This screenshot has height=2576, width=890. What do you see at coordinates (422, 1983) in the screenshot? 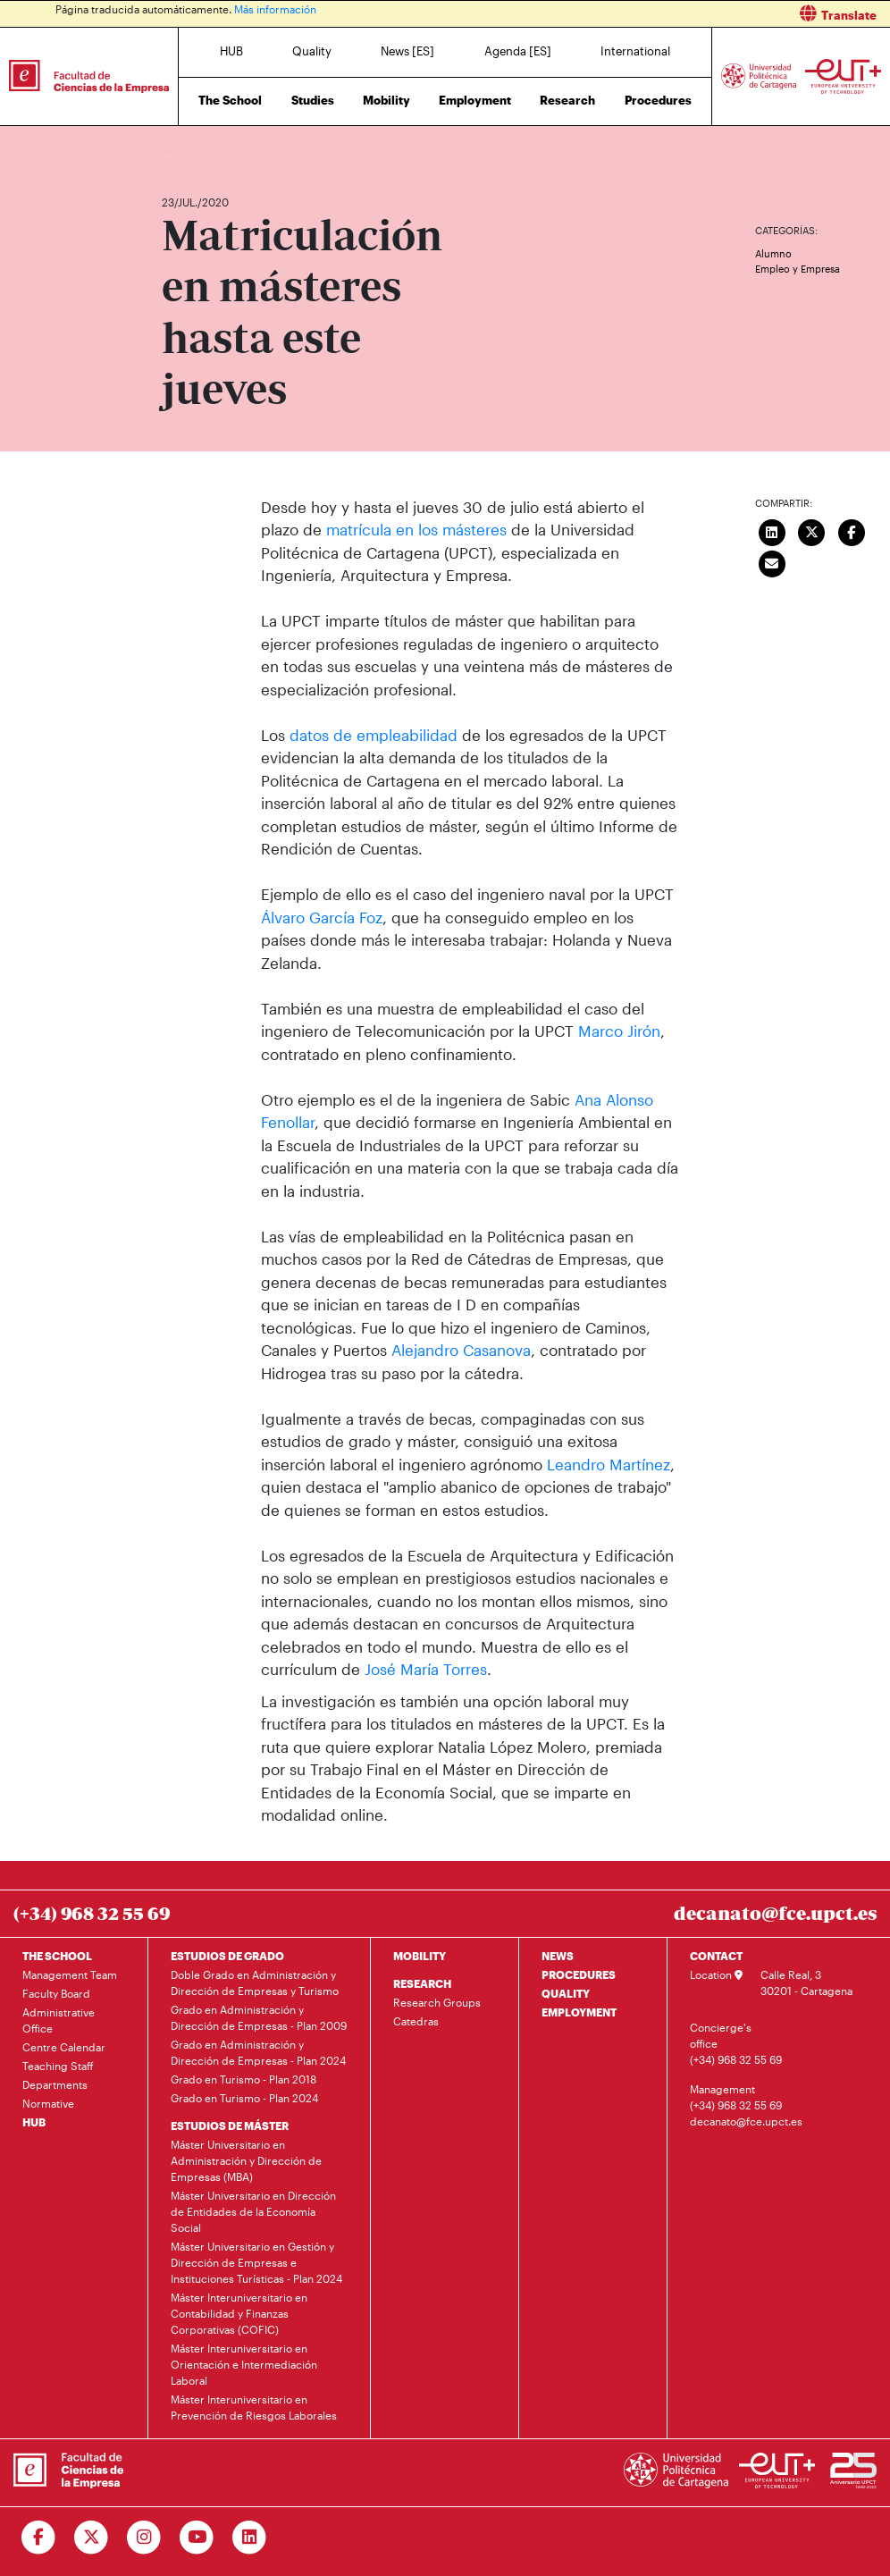
I see `RESEARCH` at bounding box center [422, 1983].